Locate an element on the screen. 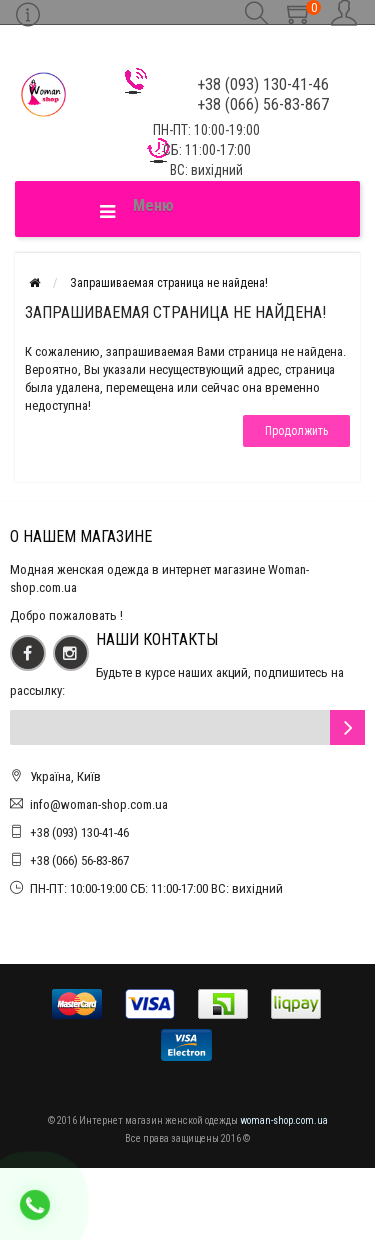 Image resolution: width=375 pixels, height=1240 pixels. Продолжить is located at coordinates (296, 431).